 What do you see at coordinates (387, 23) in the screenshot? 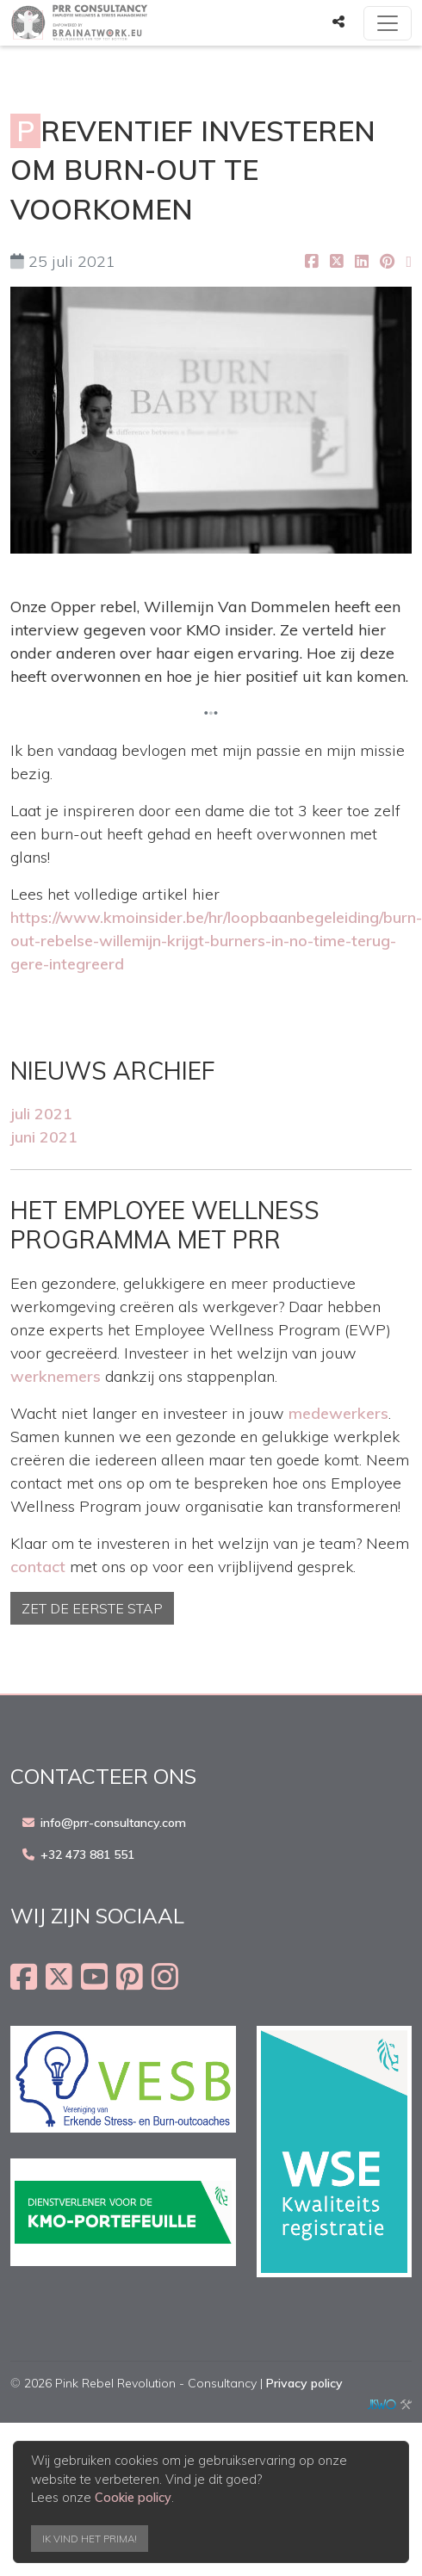
I see `[Toggle navigation]` at bounding box center [387, 23].